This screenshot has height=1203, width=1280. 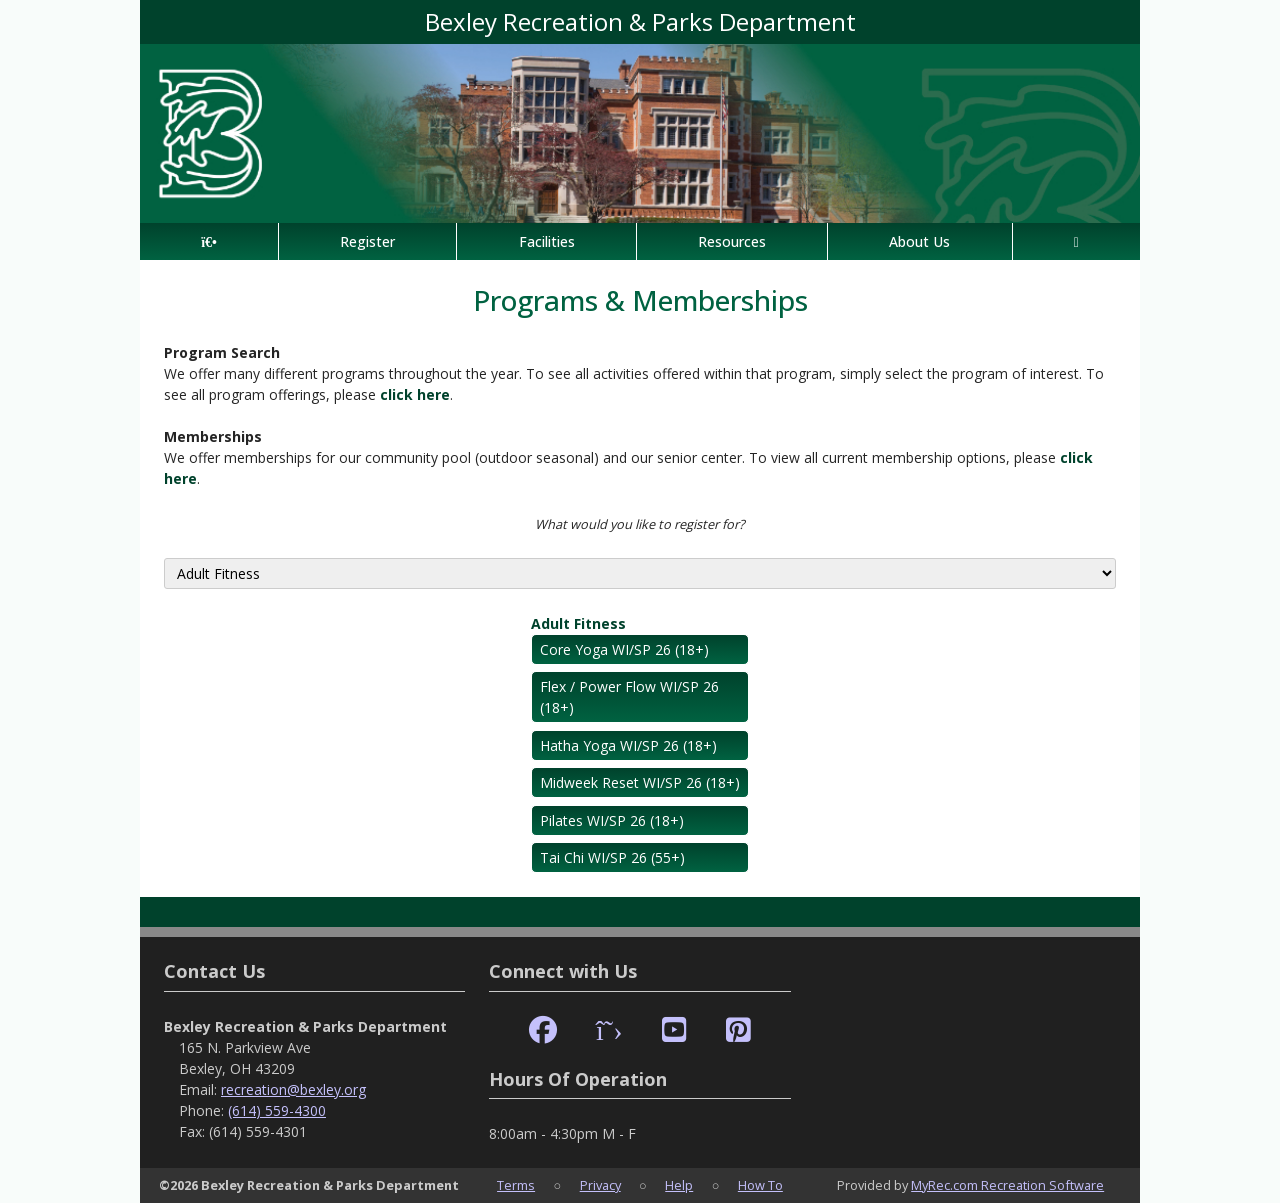 What do you see at coordinates (624, 649) in the screenshot?
I see `Core Yoga WI/SP 26 (18+)` at bounding box center [624, 649].